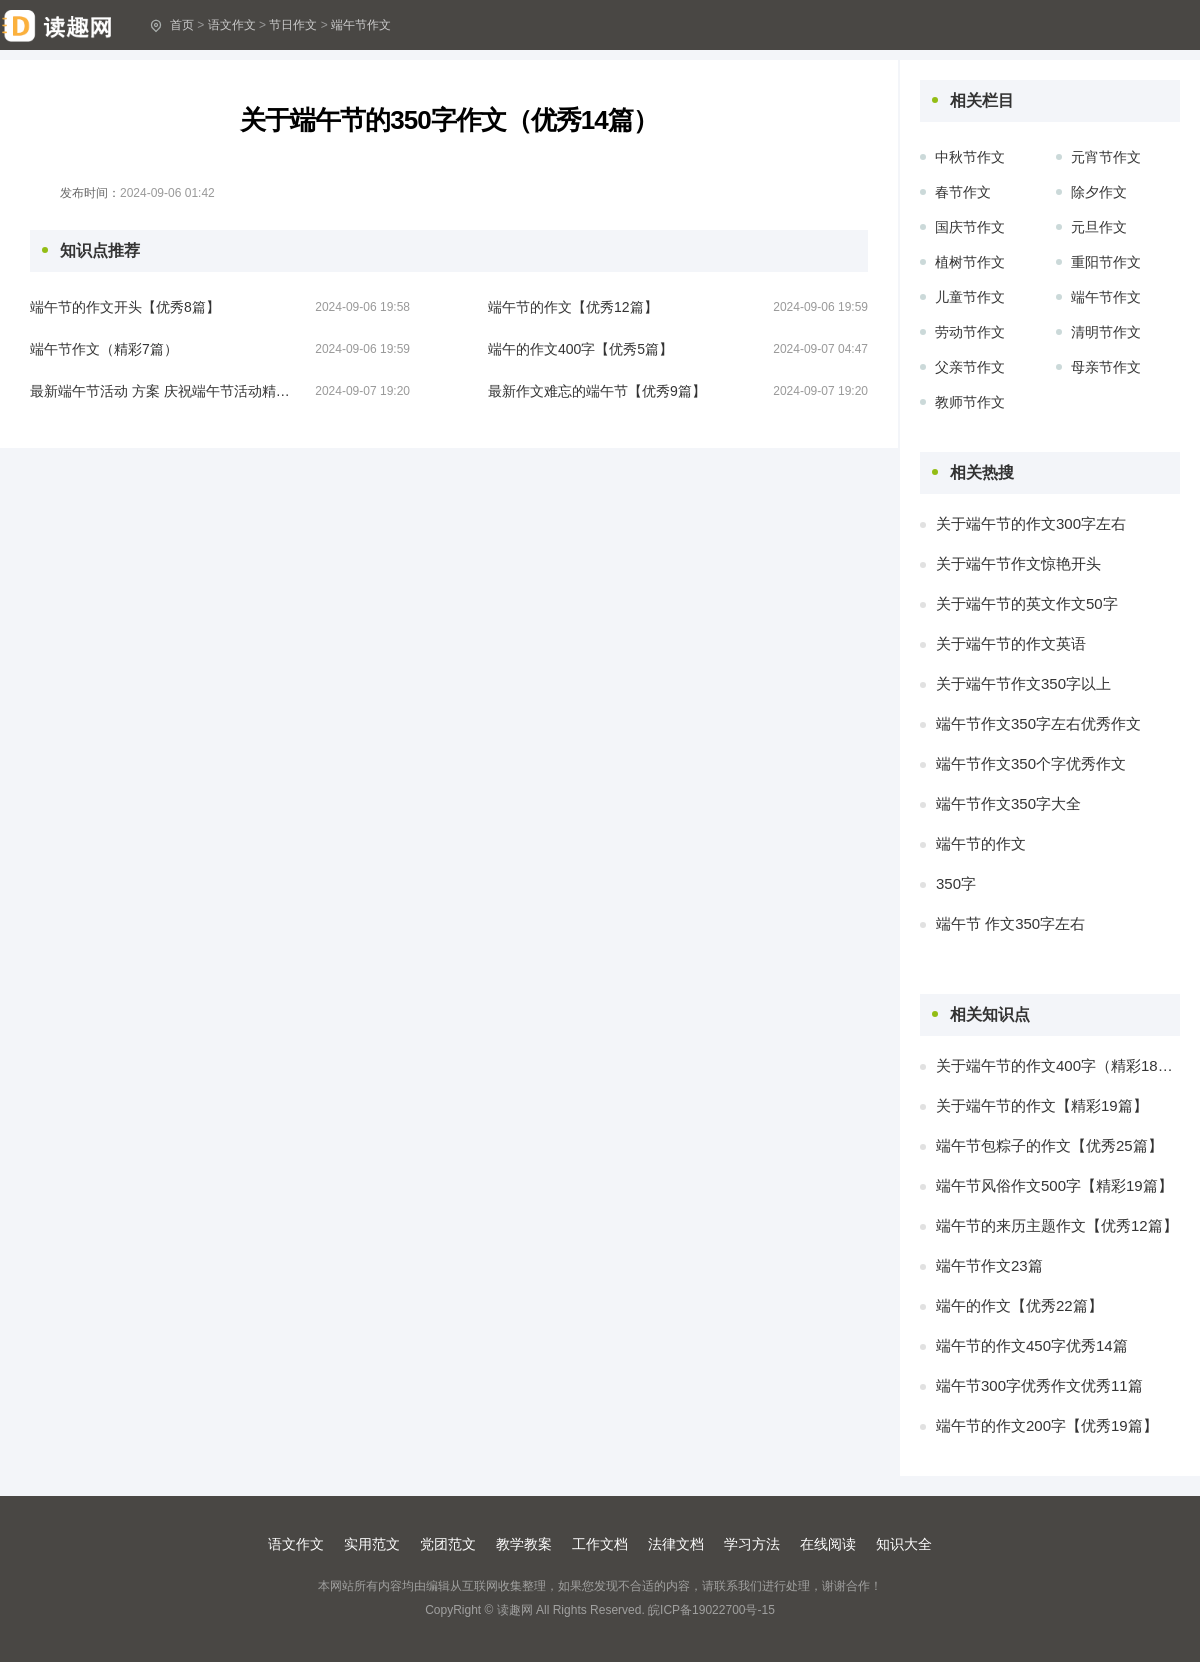  Describe the element at coordinates (904, 1544) in the screenshot. I see `知识大全` at that location.